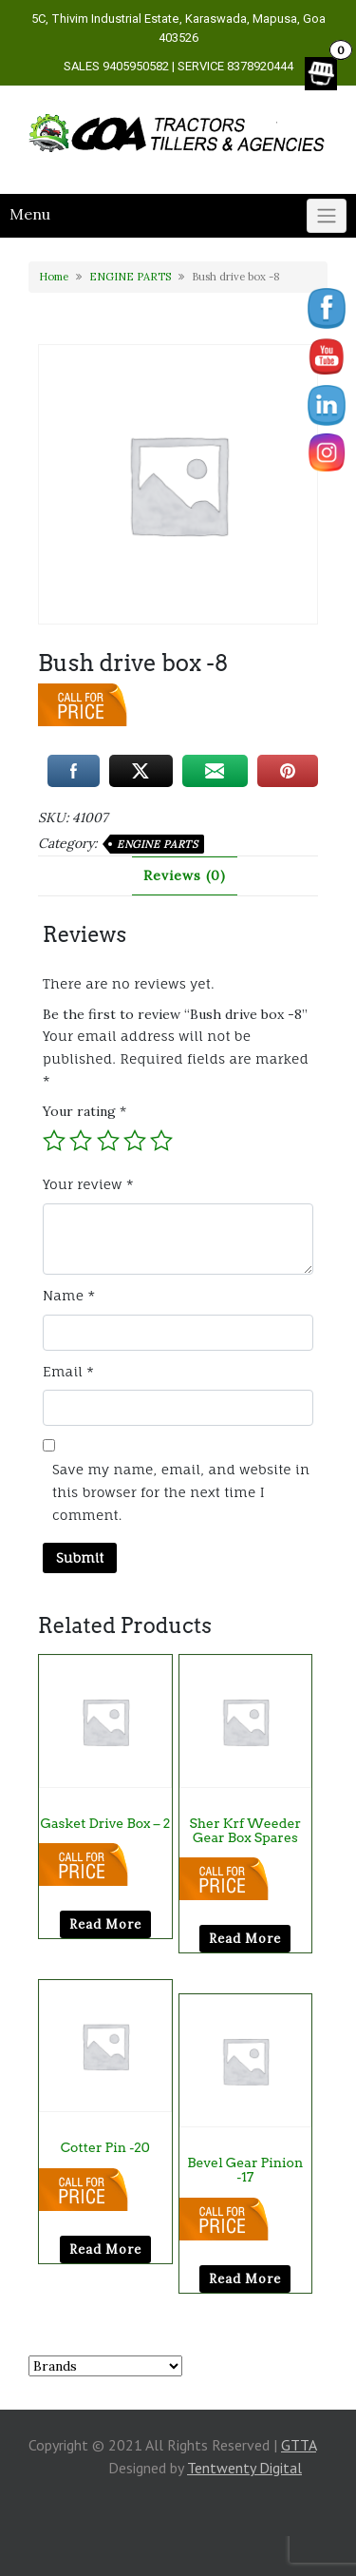 The image size is (356, 2576). Describe the element at coordinates (327, 216) in the screenshot. I see `[Click to toggle]` at that location.